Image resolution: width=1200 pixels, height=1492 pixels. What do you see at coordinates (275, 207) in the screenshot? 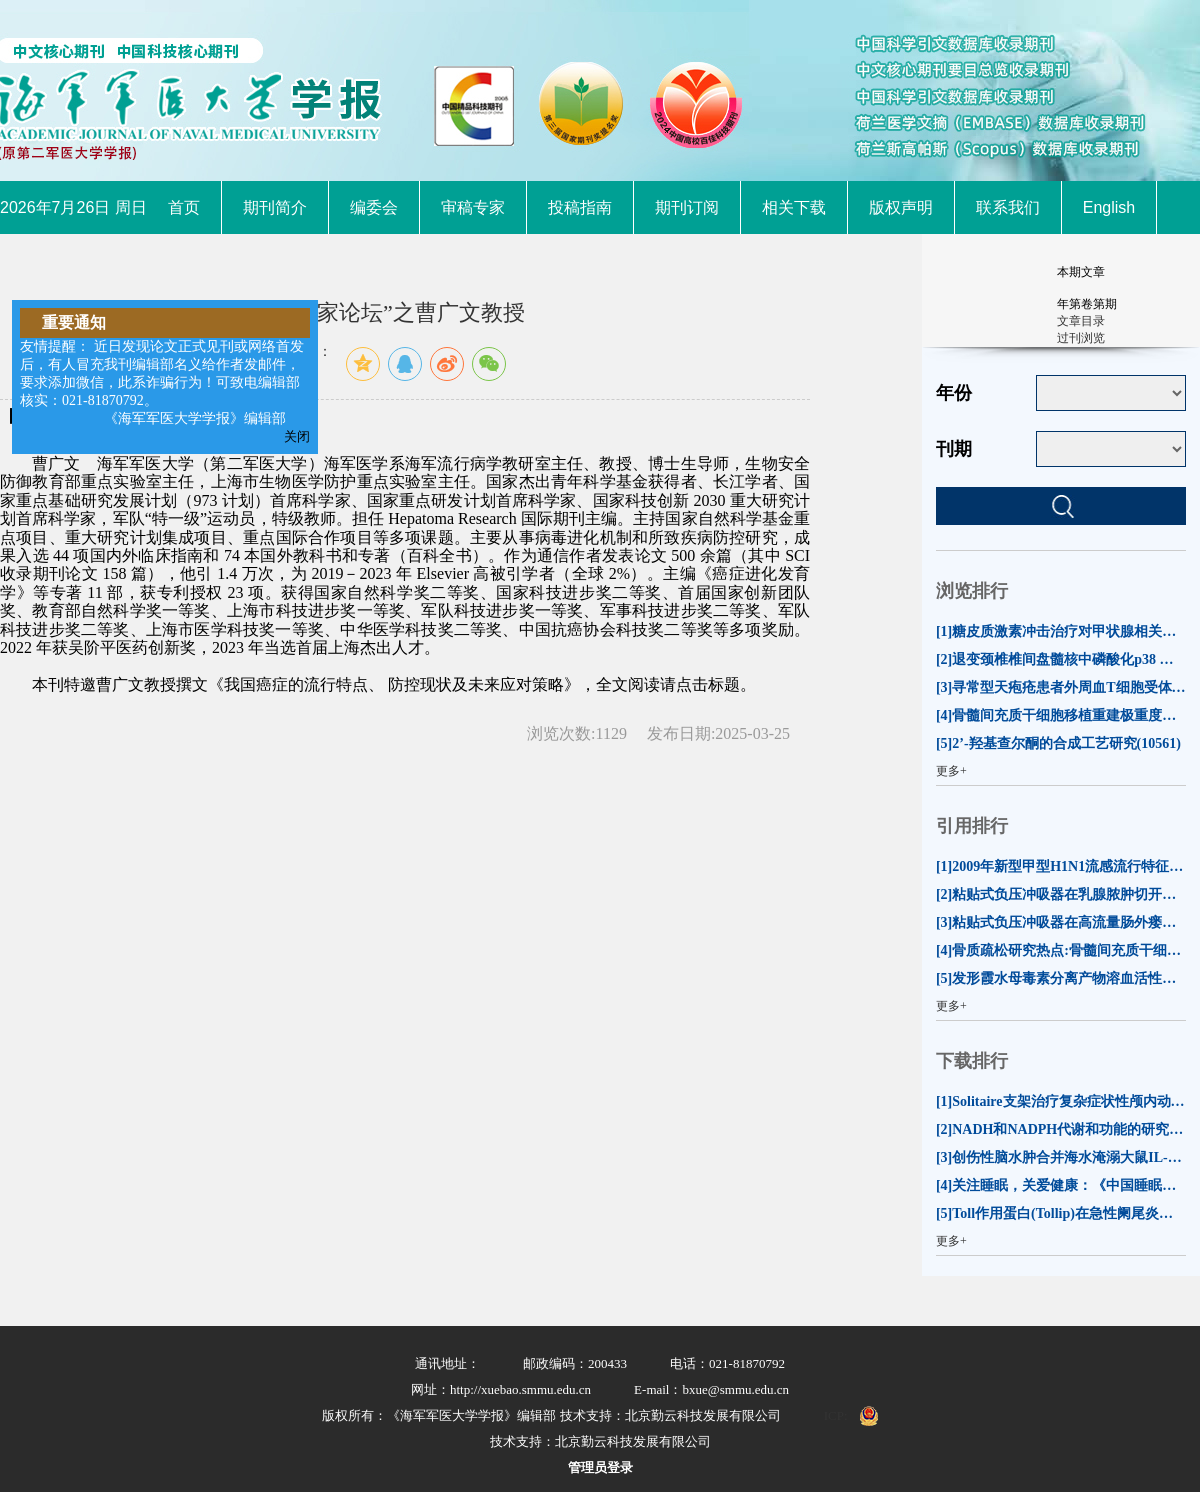
I see `期刊简介` at bounding box center [275, 207].